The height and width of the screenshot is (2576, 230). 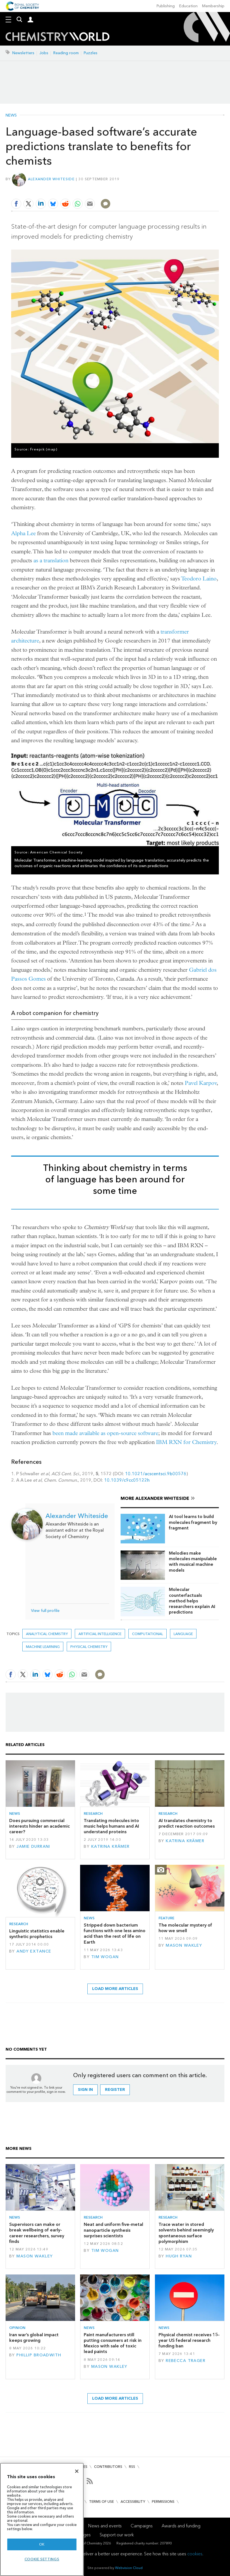 What do you see at coordinates (183, 1634) in the screenshot?
I see `language` at bounding box center [183, 1634].